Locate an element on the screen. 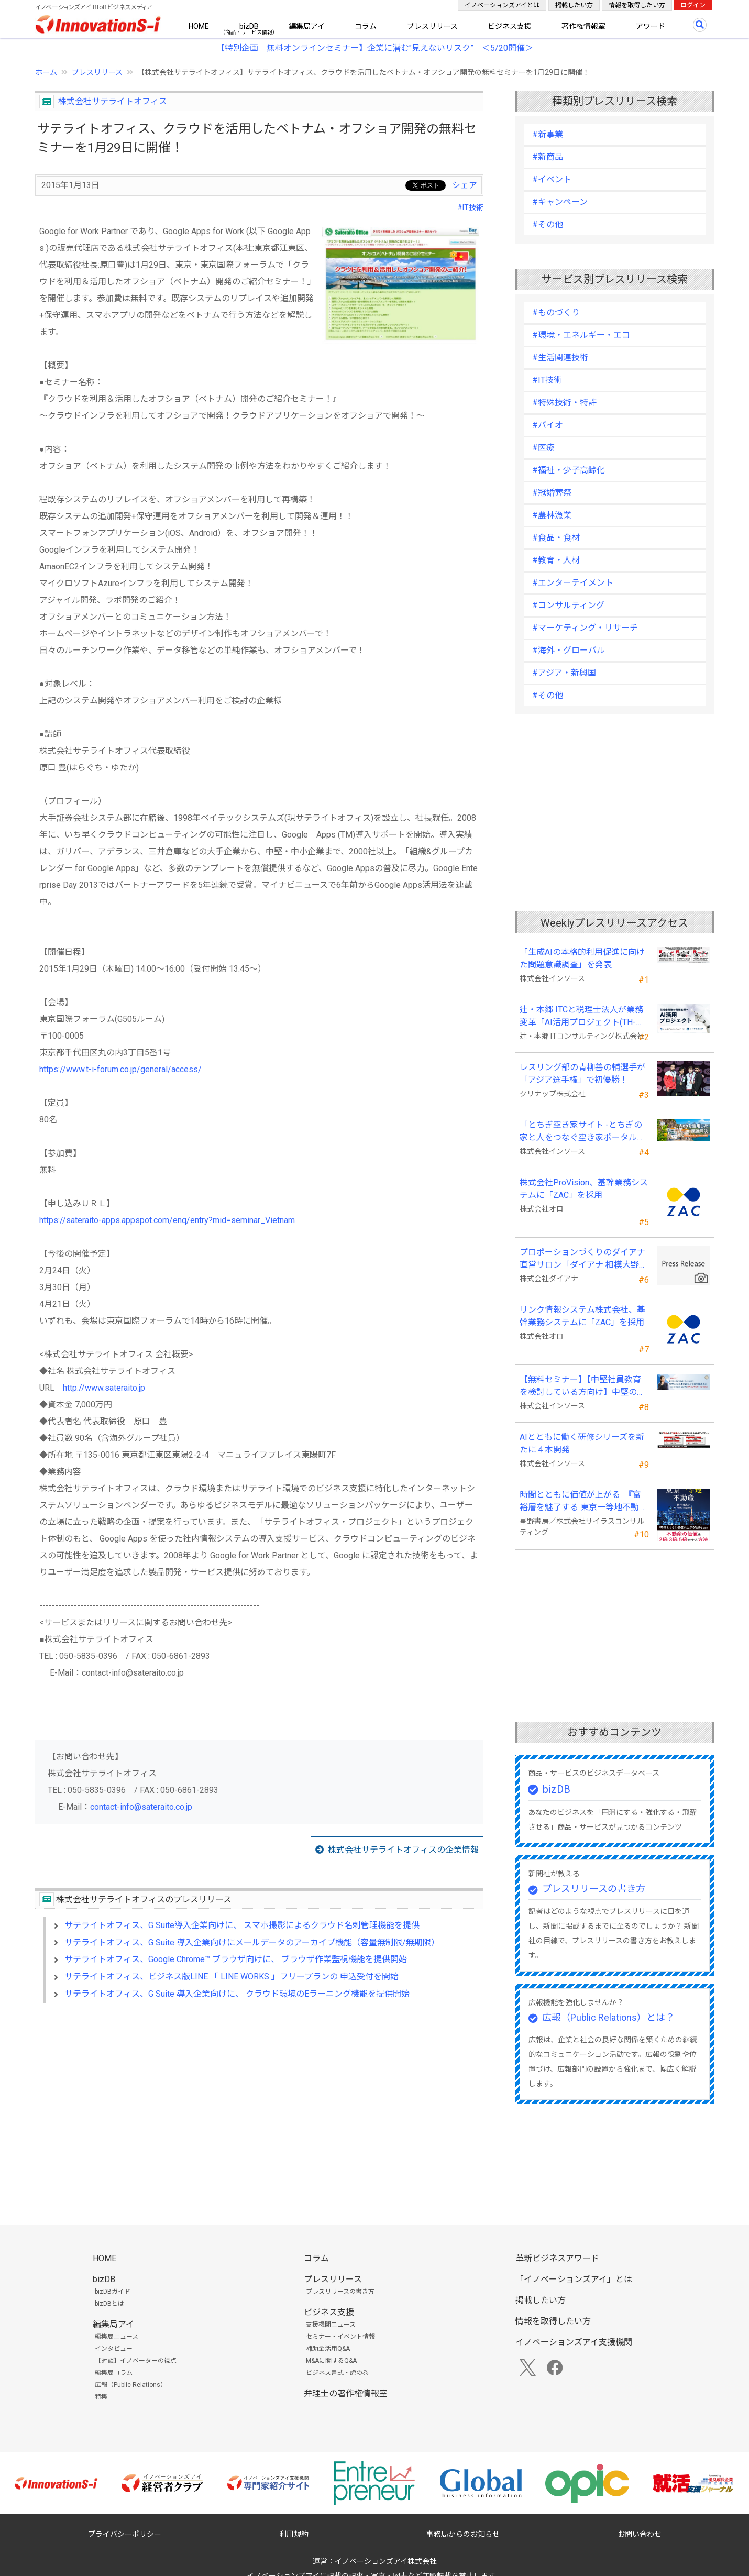 This screenshot has height=2576, width=749. bizDB is located at coordinates (249, 26).